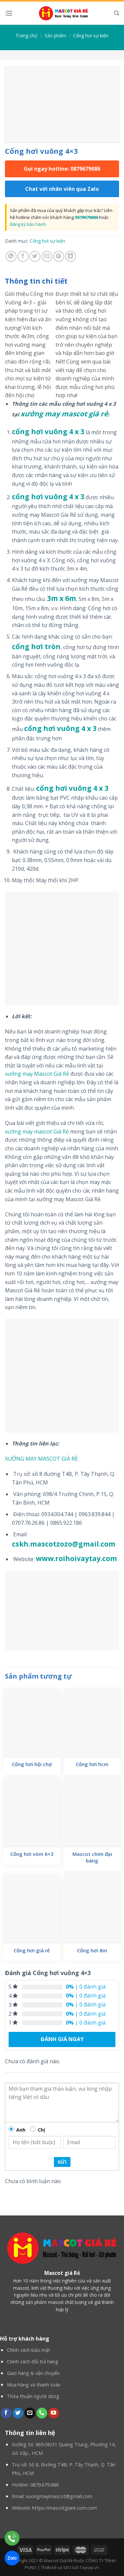 The image size is (124, 2576). I want to click on Cổng hơi vòm 6×3, so click(32, 1854).